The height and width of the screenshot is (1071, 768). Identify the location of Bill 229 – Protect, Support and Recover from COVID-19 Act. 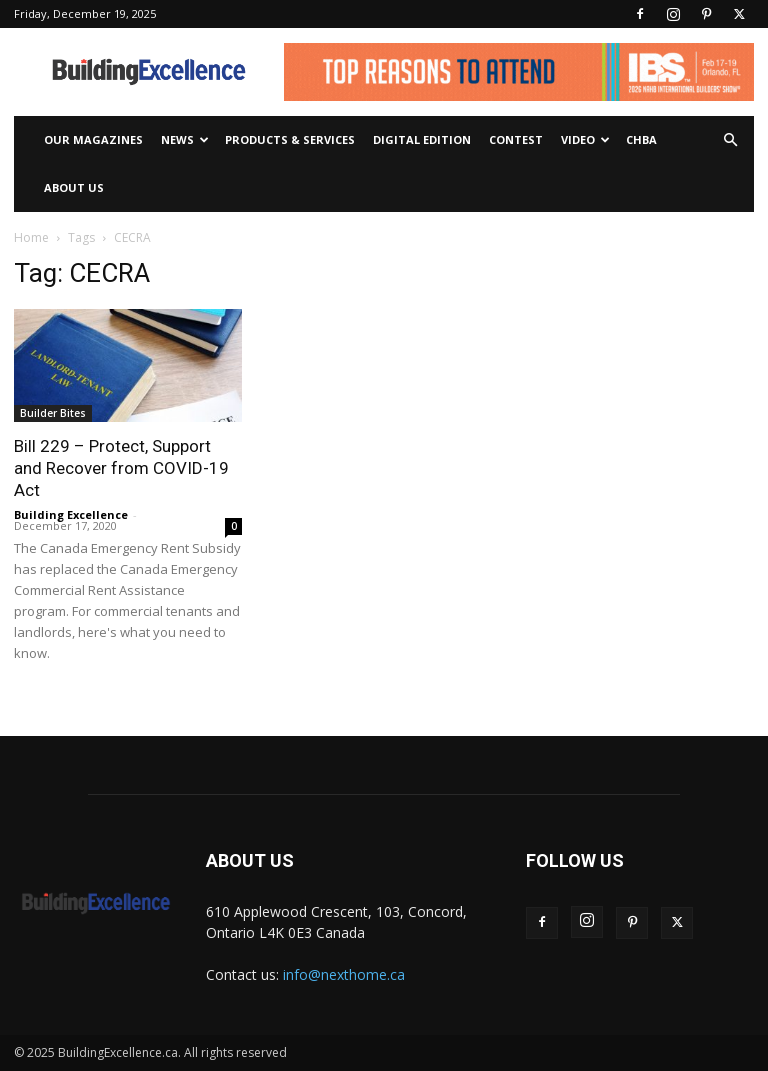
(121, 468).